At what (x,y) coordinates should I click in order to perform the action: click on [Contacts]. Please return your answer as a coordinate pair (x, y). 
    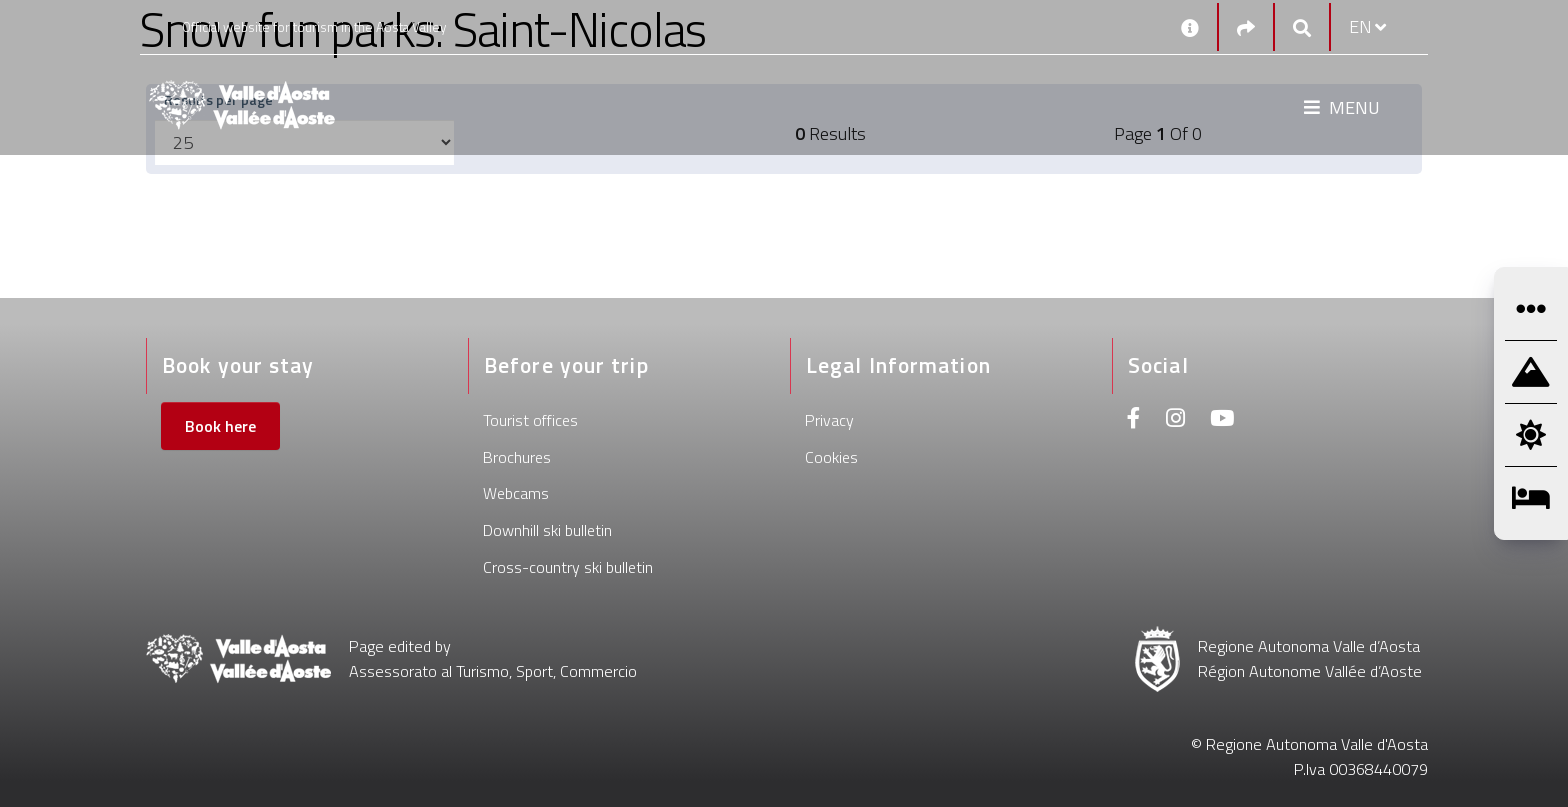
    Looking at the image, I should click on (1190, 27).